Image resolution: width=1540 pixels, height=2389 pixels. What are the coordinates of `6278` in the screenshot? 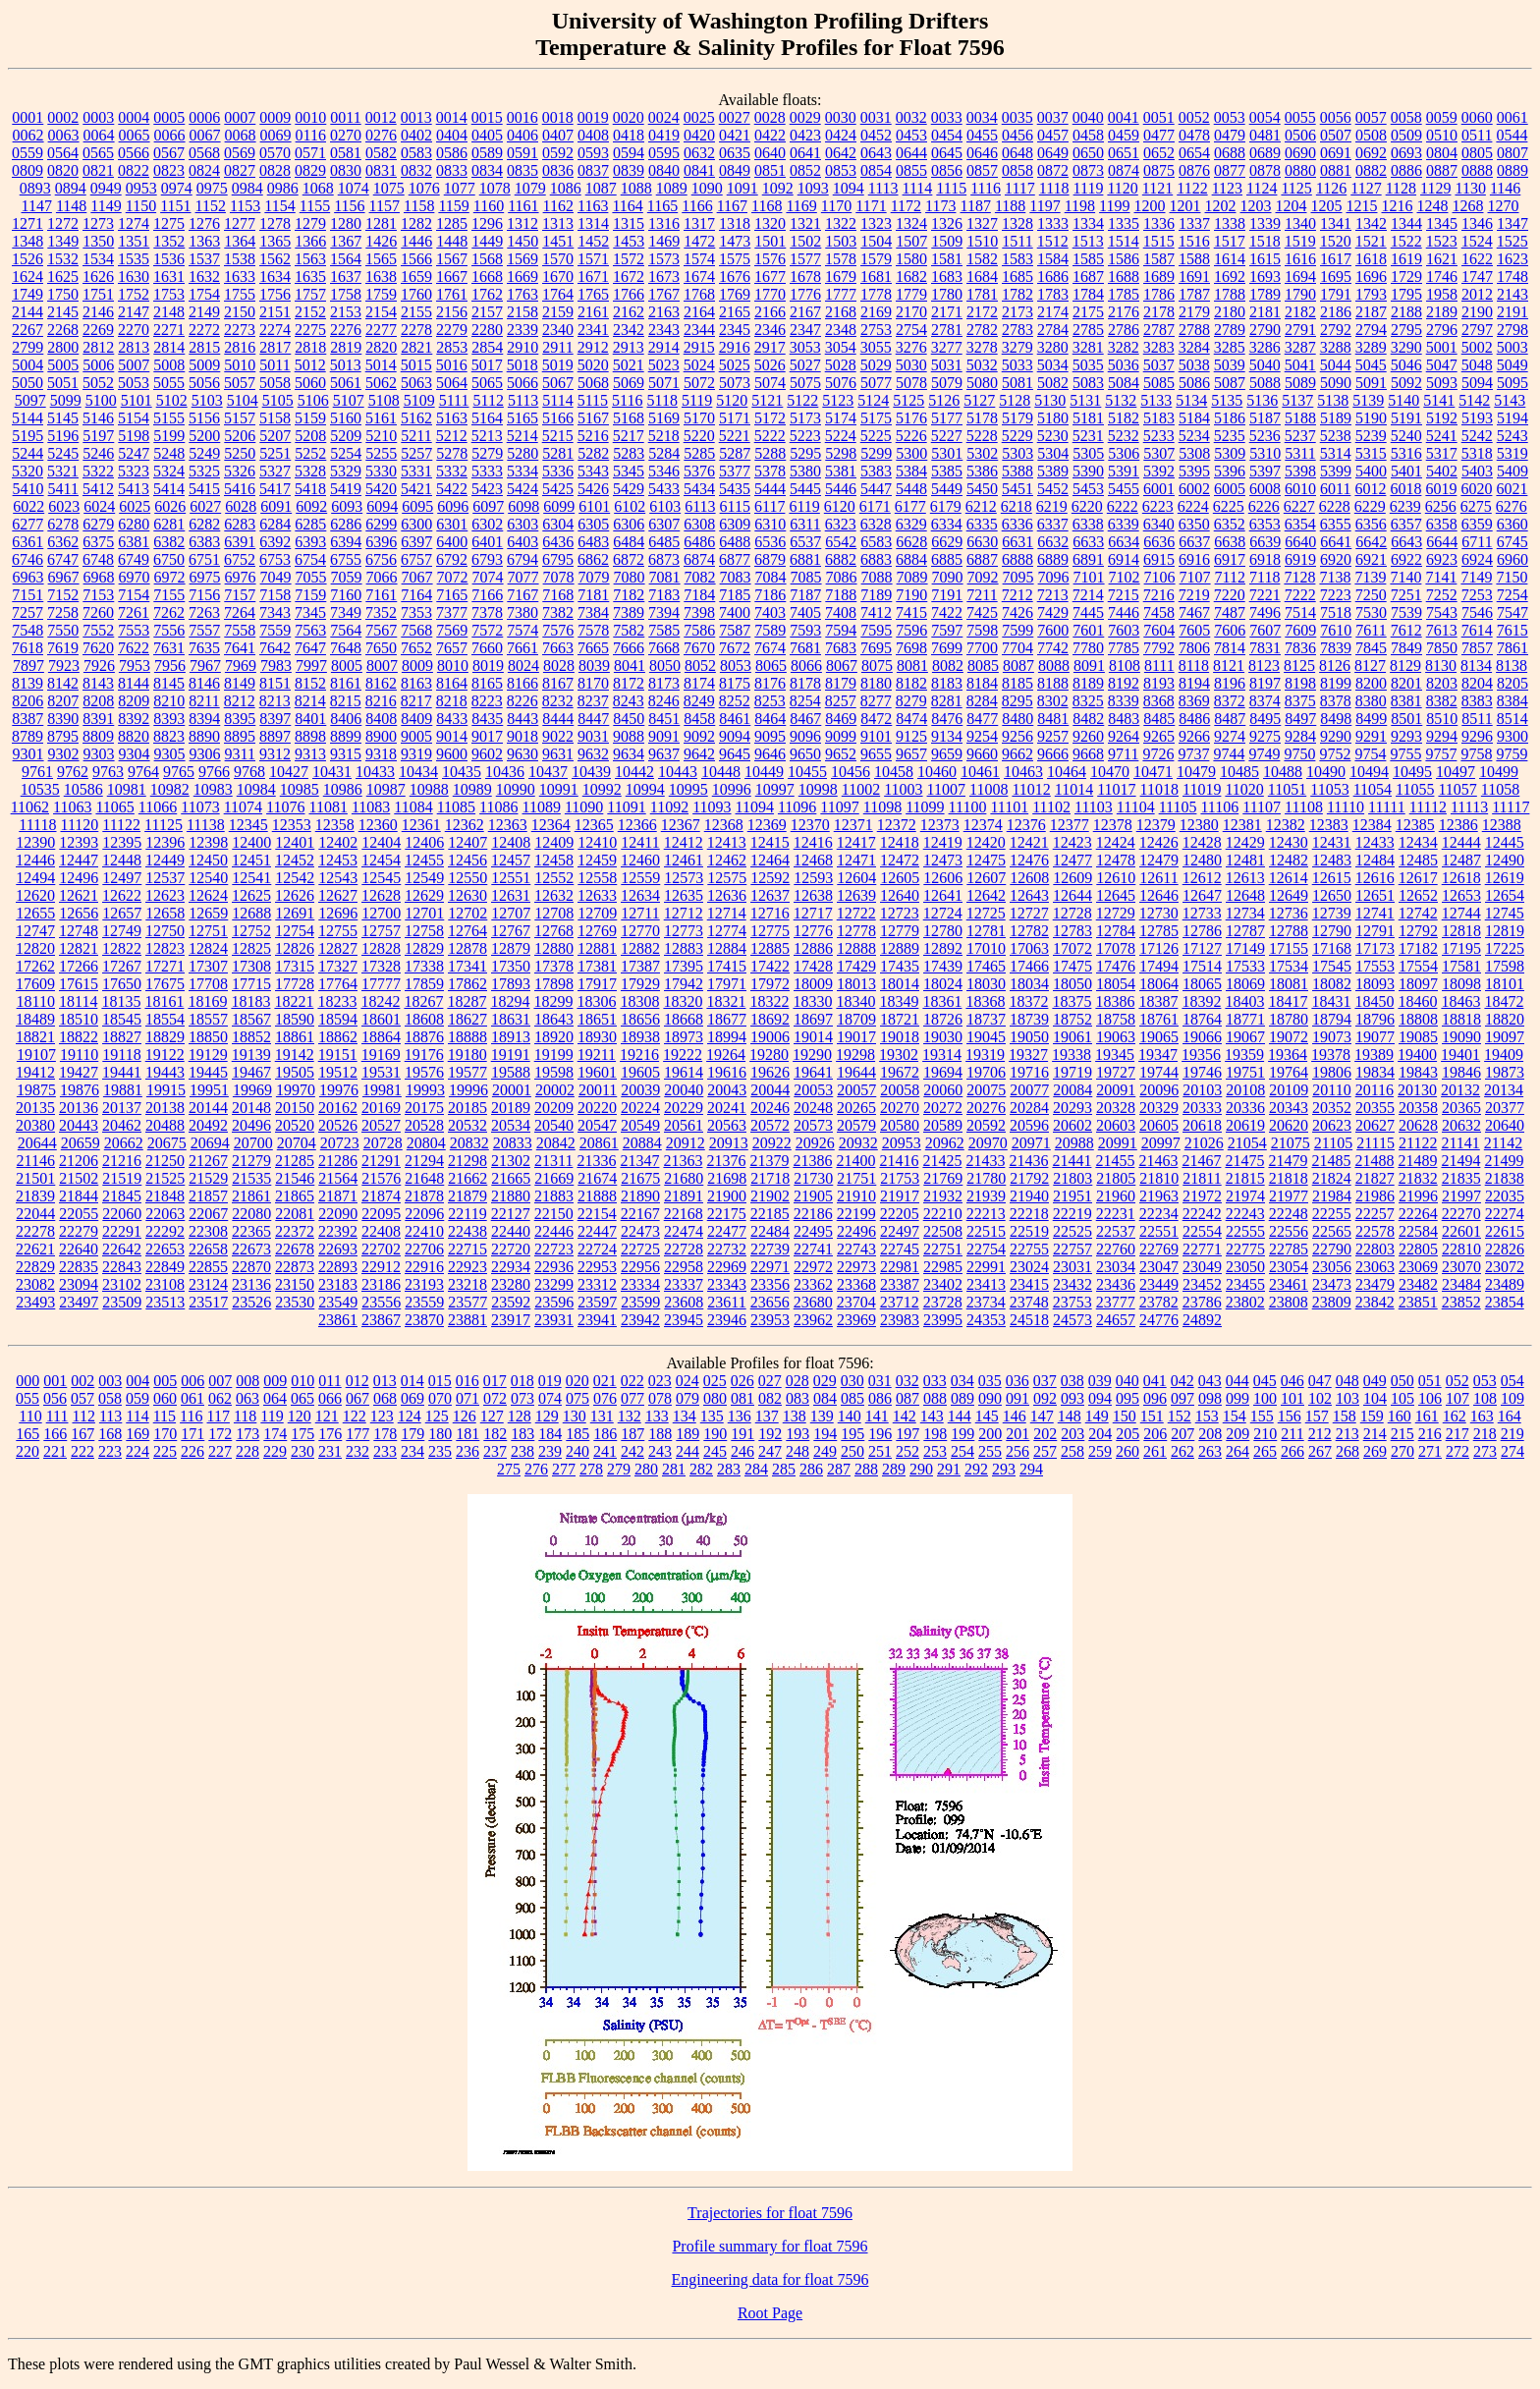 It's located at (63, 524).